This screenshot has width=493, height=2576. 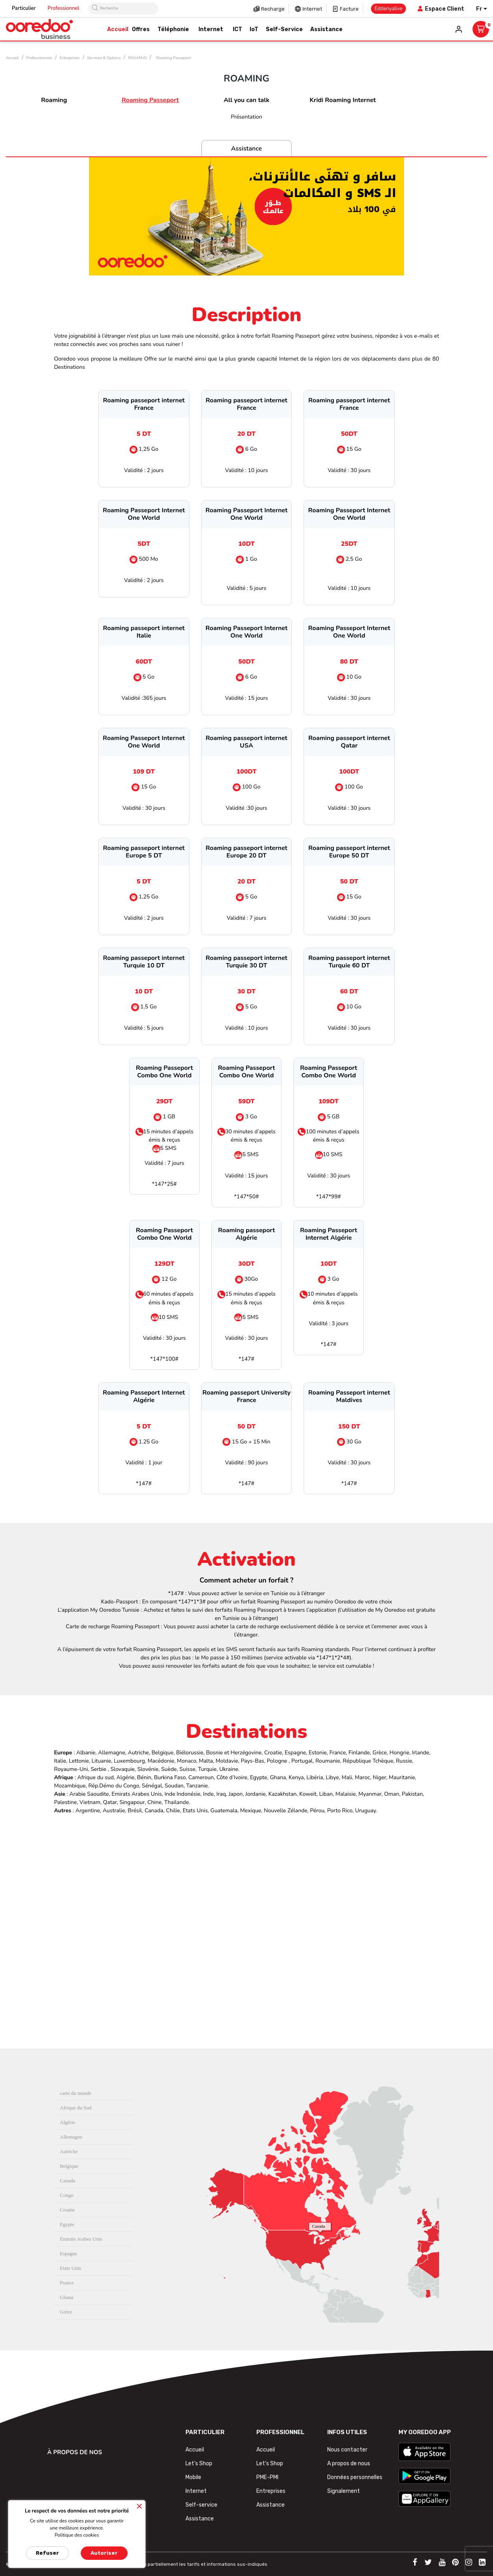 What do you see at coordinates (199, 2518) in the screenshot?
I see `Assistance` at bounding box center [199, 2518].